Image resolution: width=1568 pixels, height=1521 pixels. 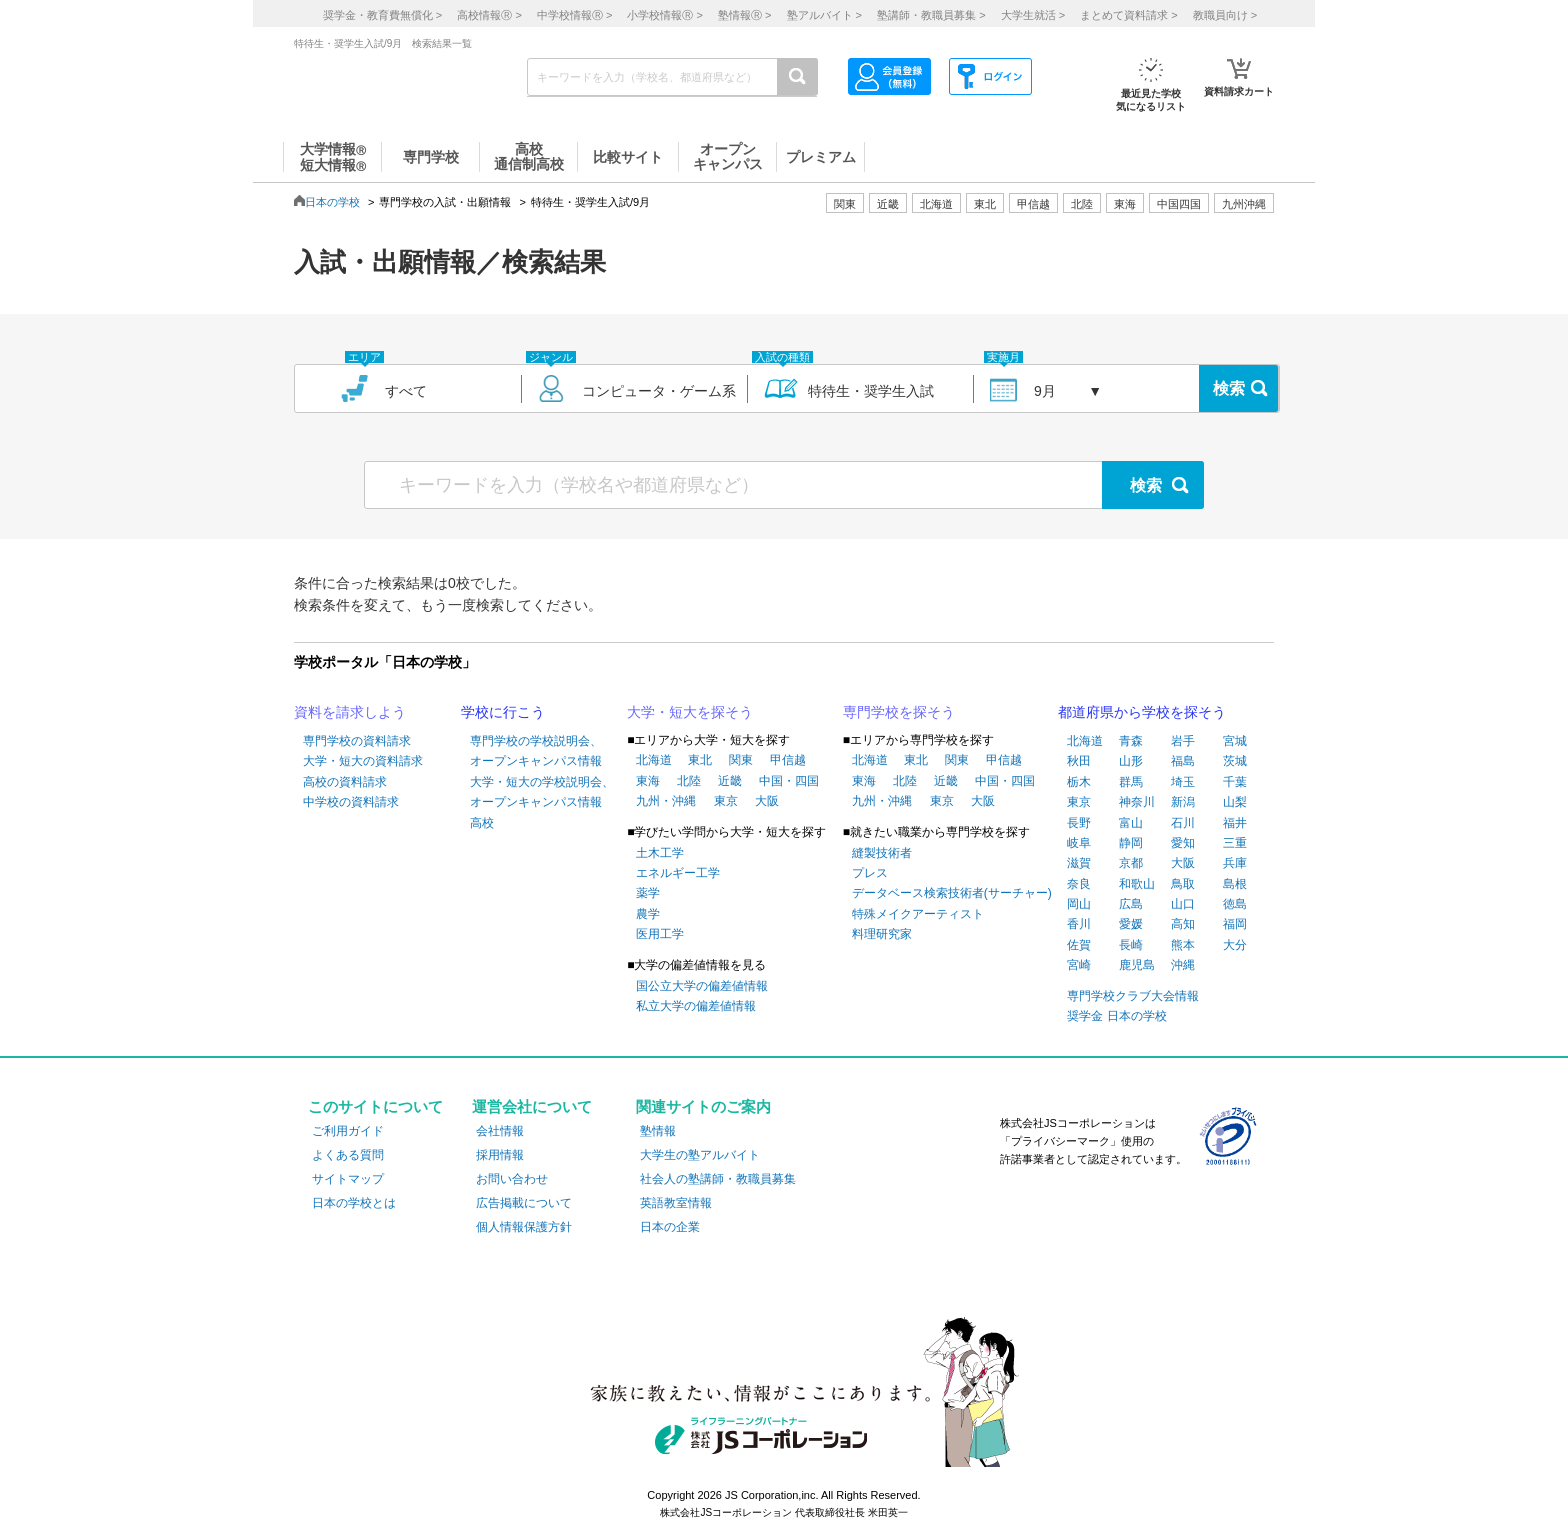 I want to click on 高校の資料請求, so click(x=345, y=782).